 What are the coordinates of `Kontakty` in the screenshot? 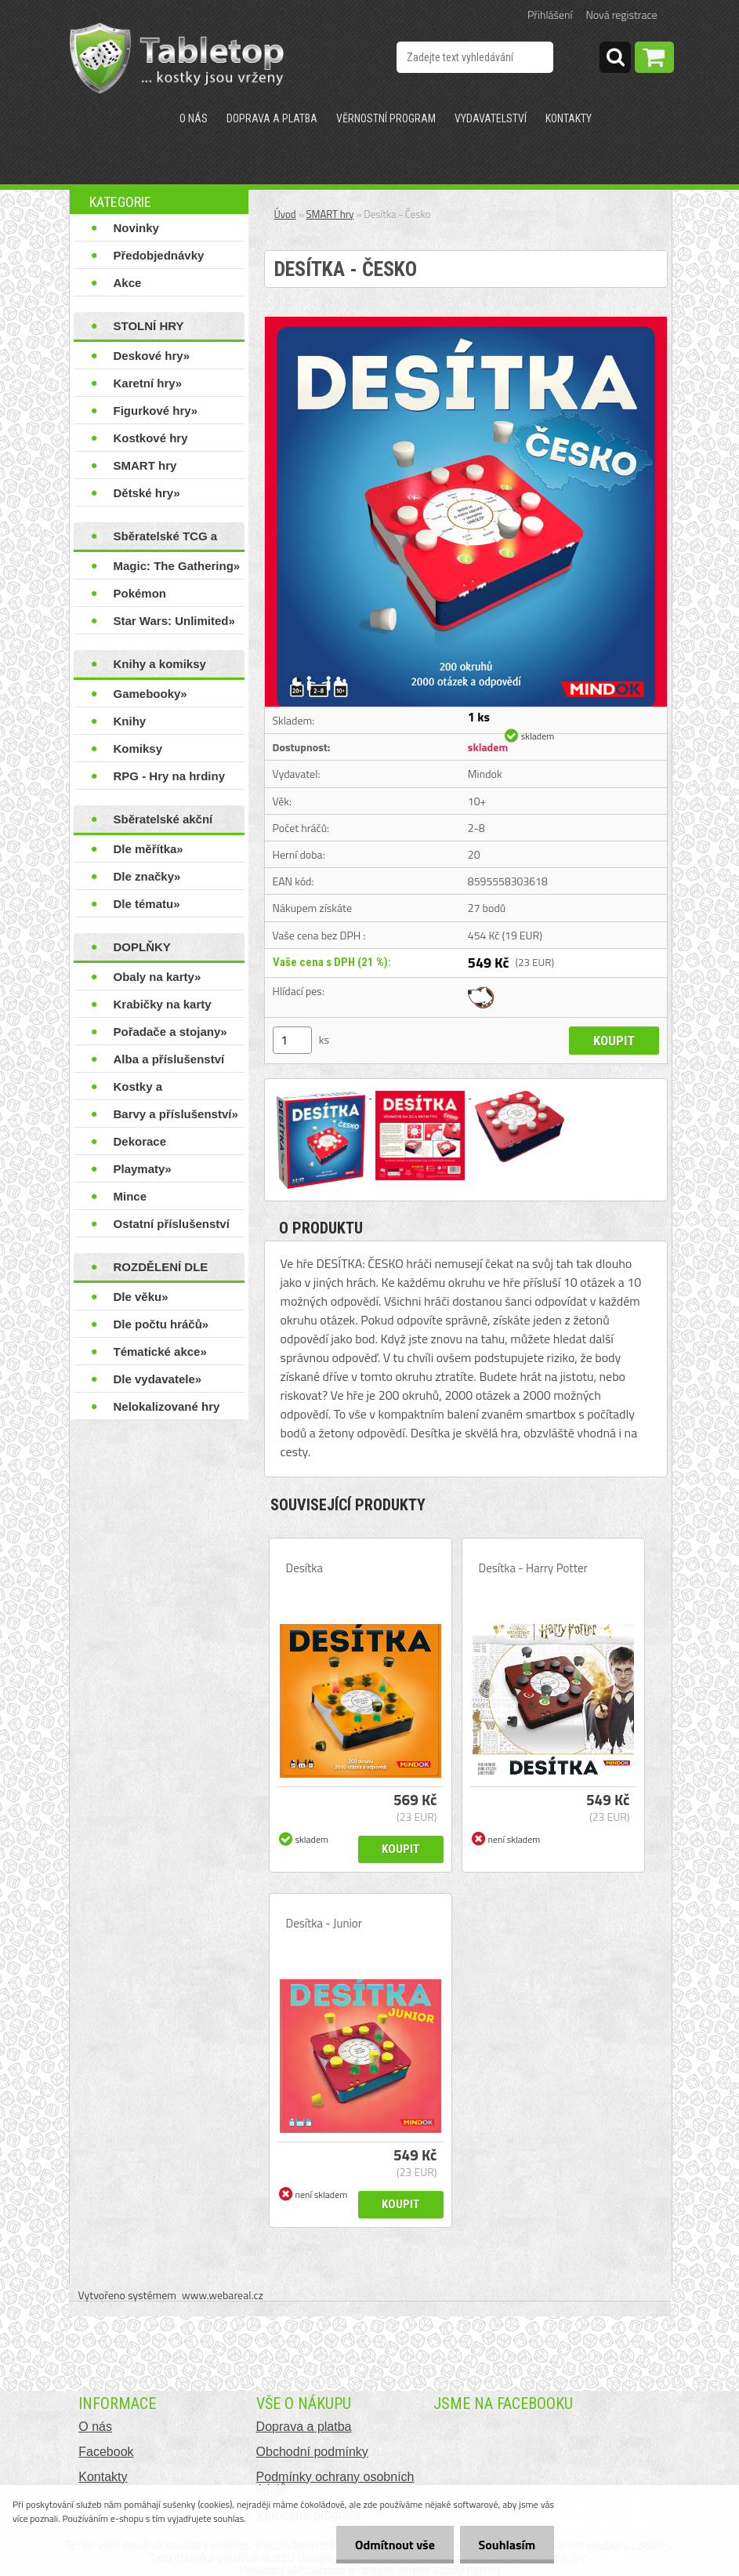 It's located at (568, 118).